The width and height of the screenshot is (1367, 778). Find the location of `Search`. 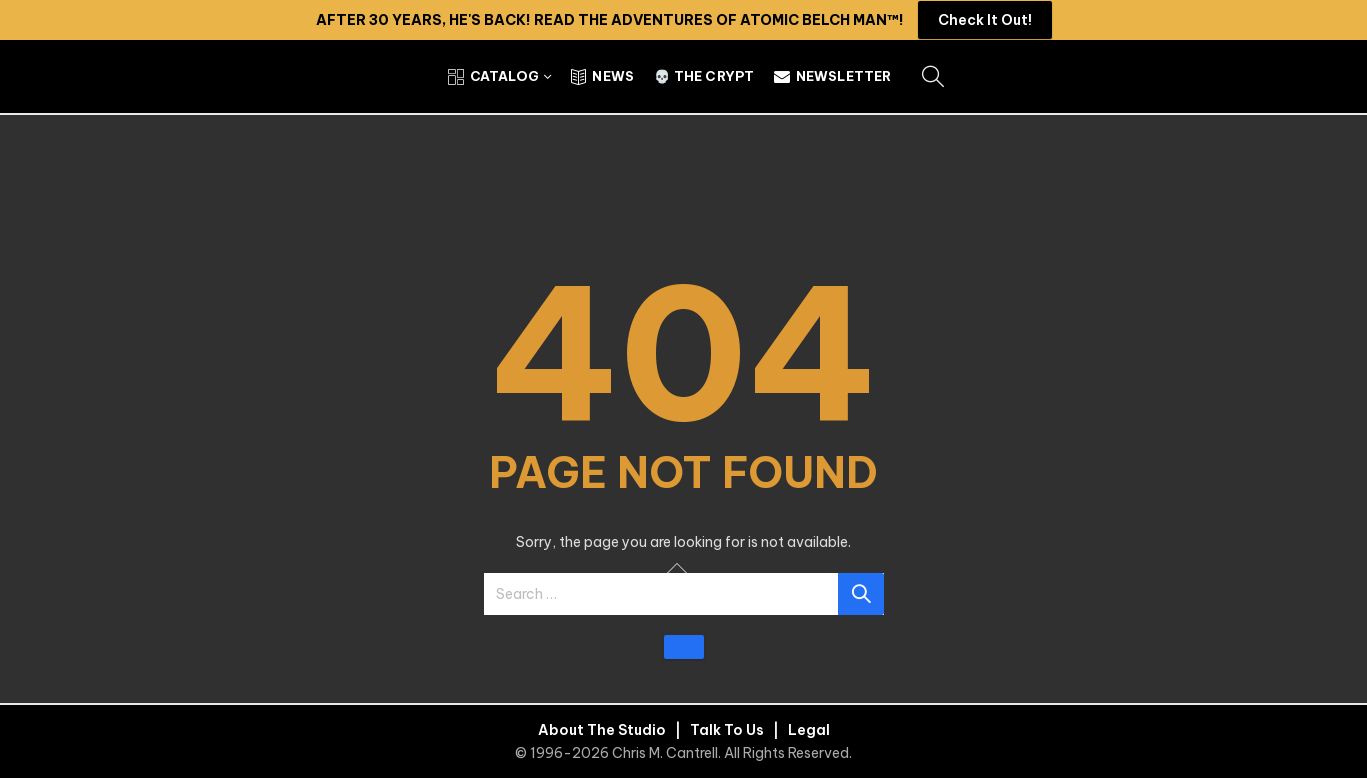

Search is located at coordinates (861, 594).